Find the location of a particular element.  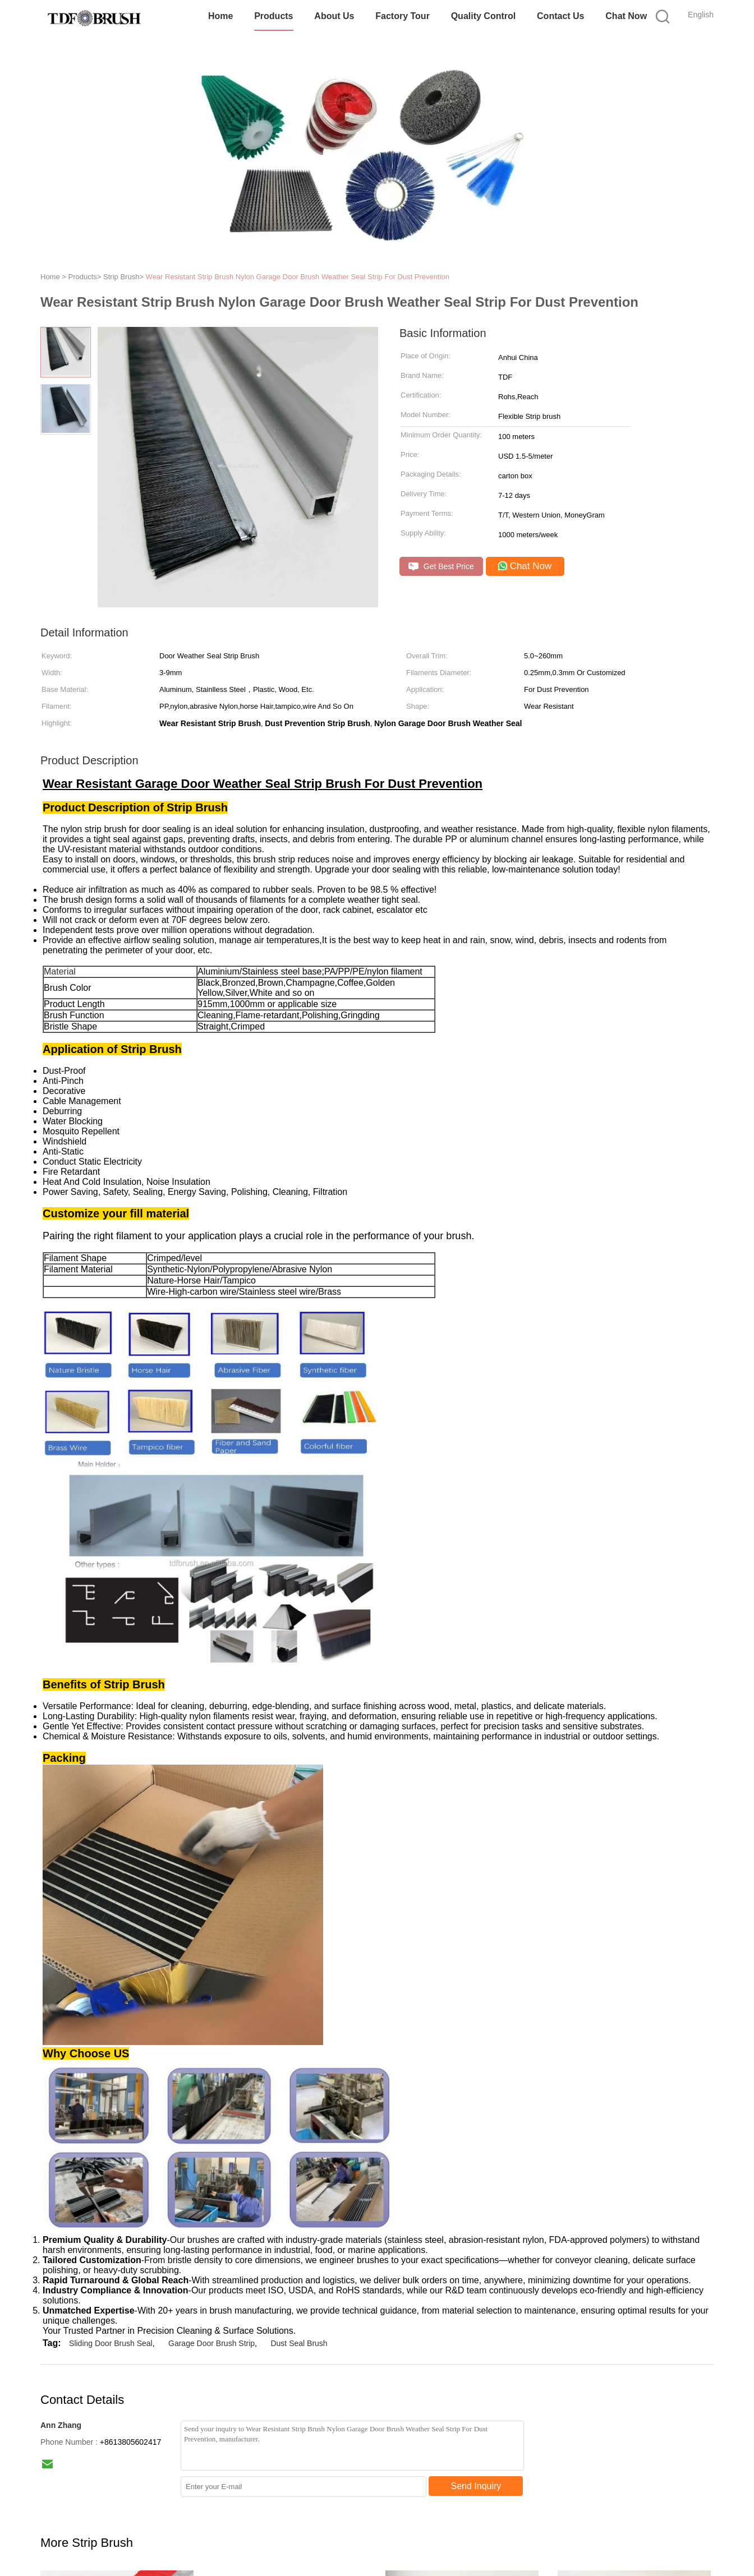

Garage Door Brush Strip is located at coordinates (211, 2343).